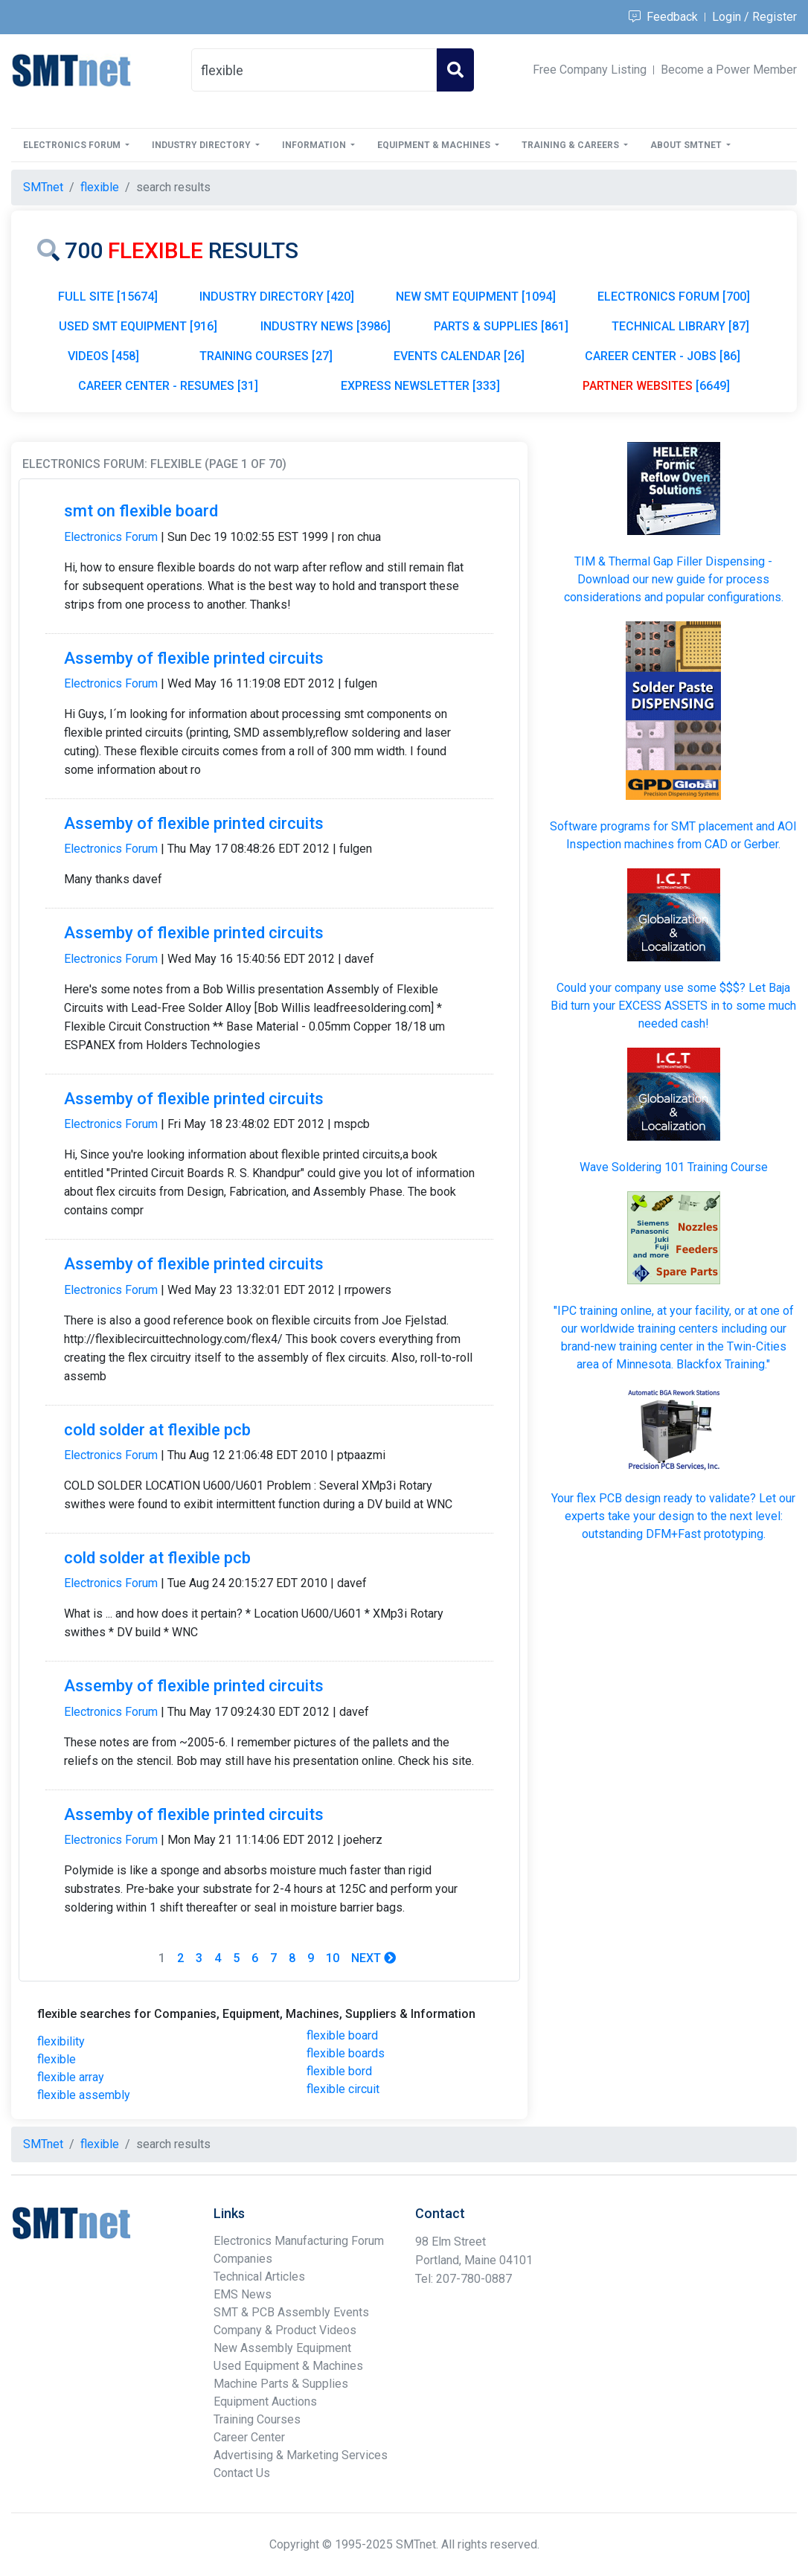 The height and width of the screenshot is (2576, 808). Describe the element at coordinates (674, 1167) in the screenshot. I see `Wave Soldering 101 Training Course` at that location.